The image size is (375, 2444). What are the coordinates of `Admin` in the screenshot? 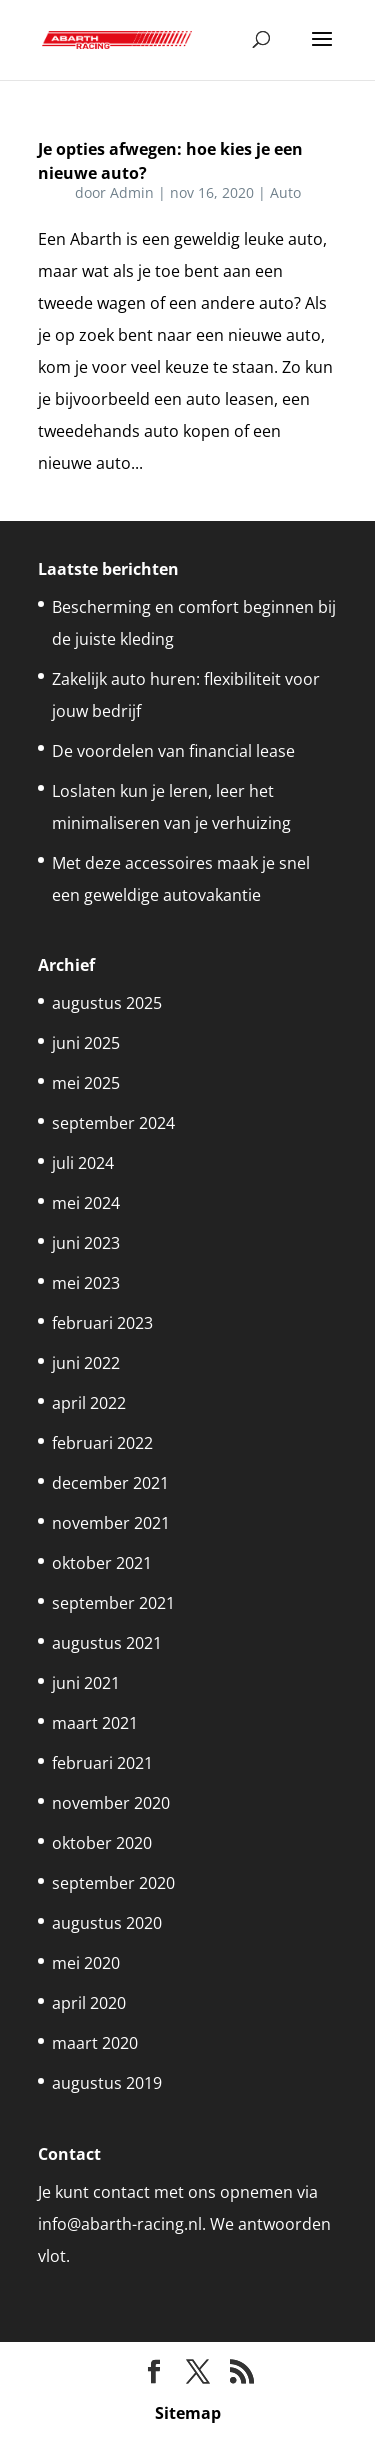 It's located at (132, 192).